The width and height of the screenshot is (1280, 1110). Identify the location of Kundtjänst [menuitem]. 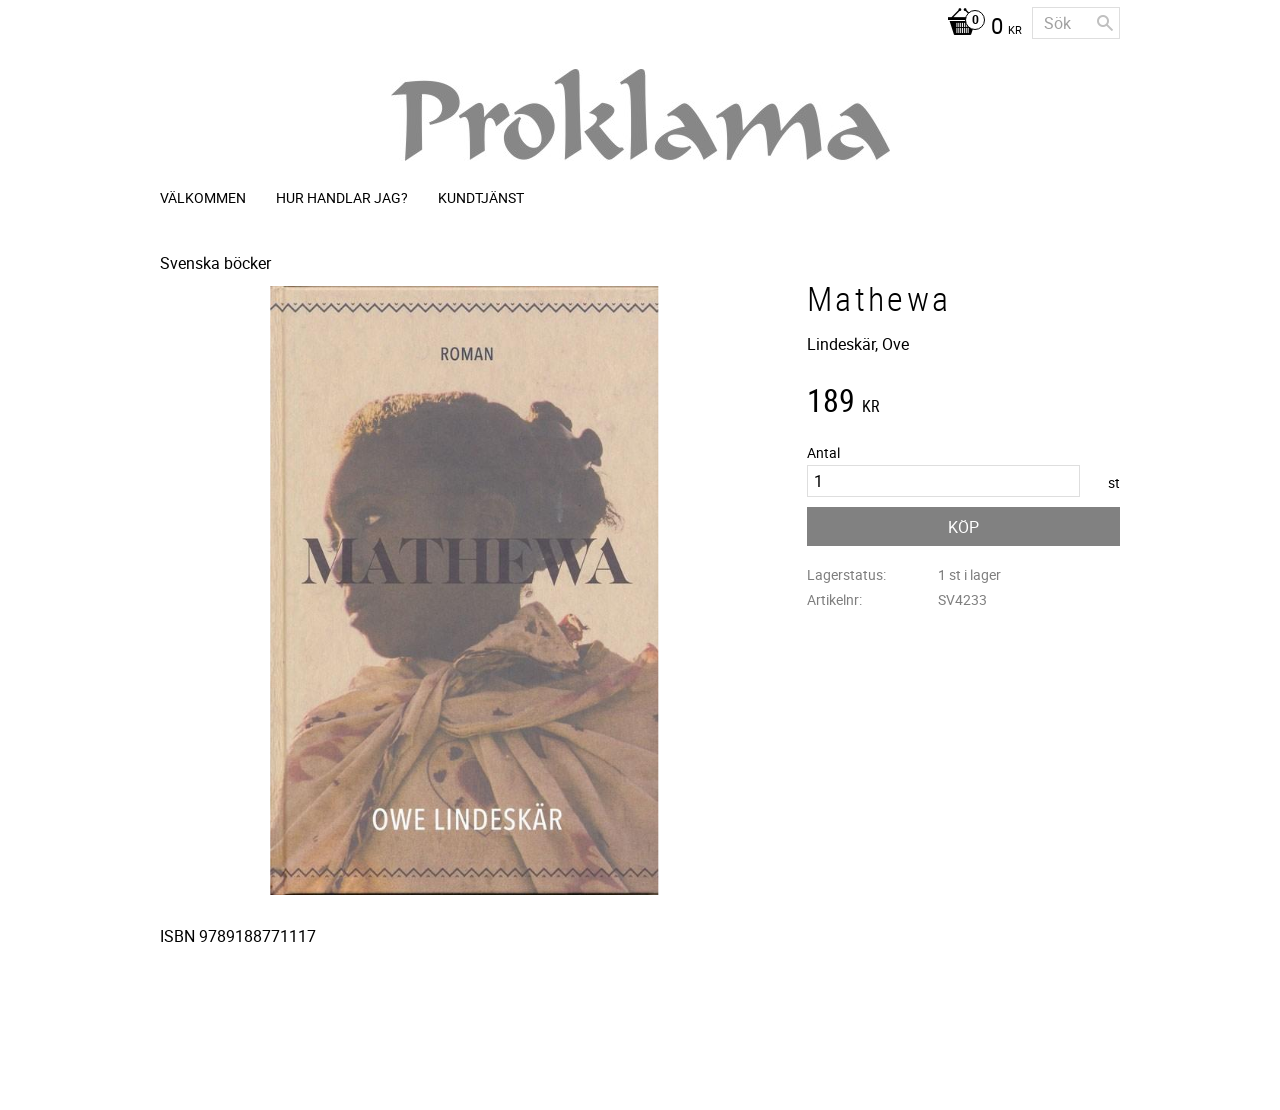
(481, 197).